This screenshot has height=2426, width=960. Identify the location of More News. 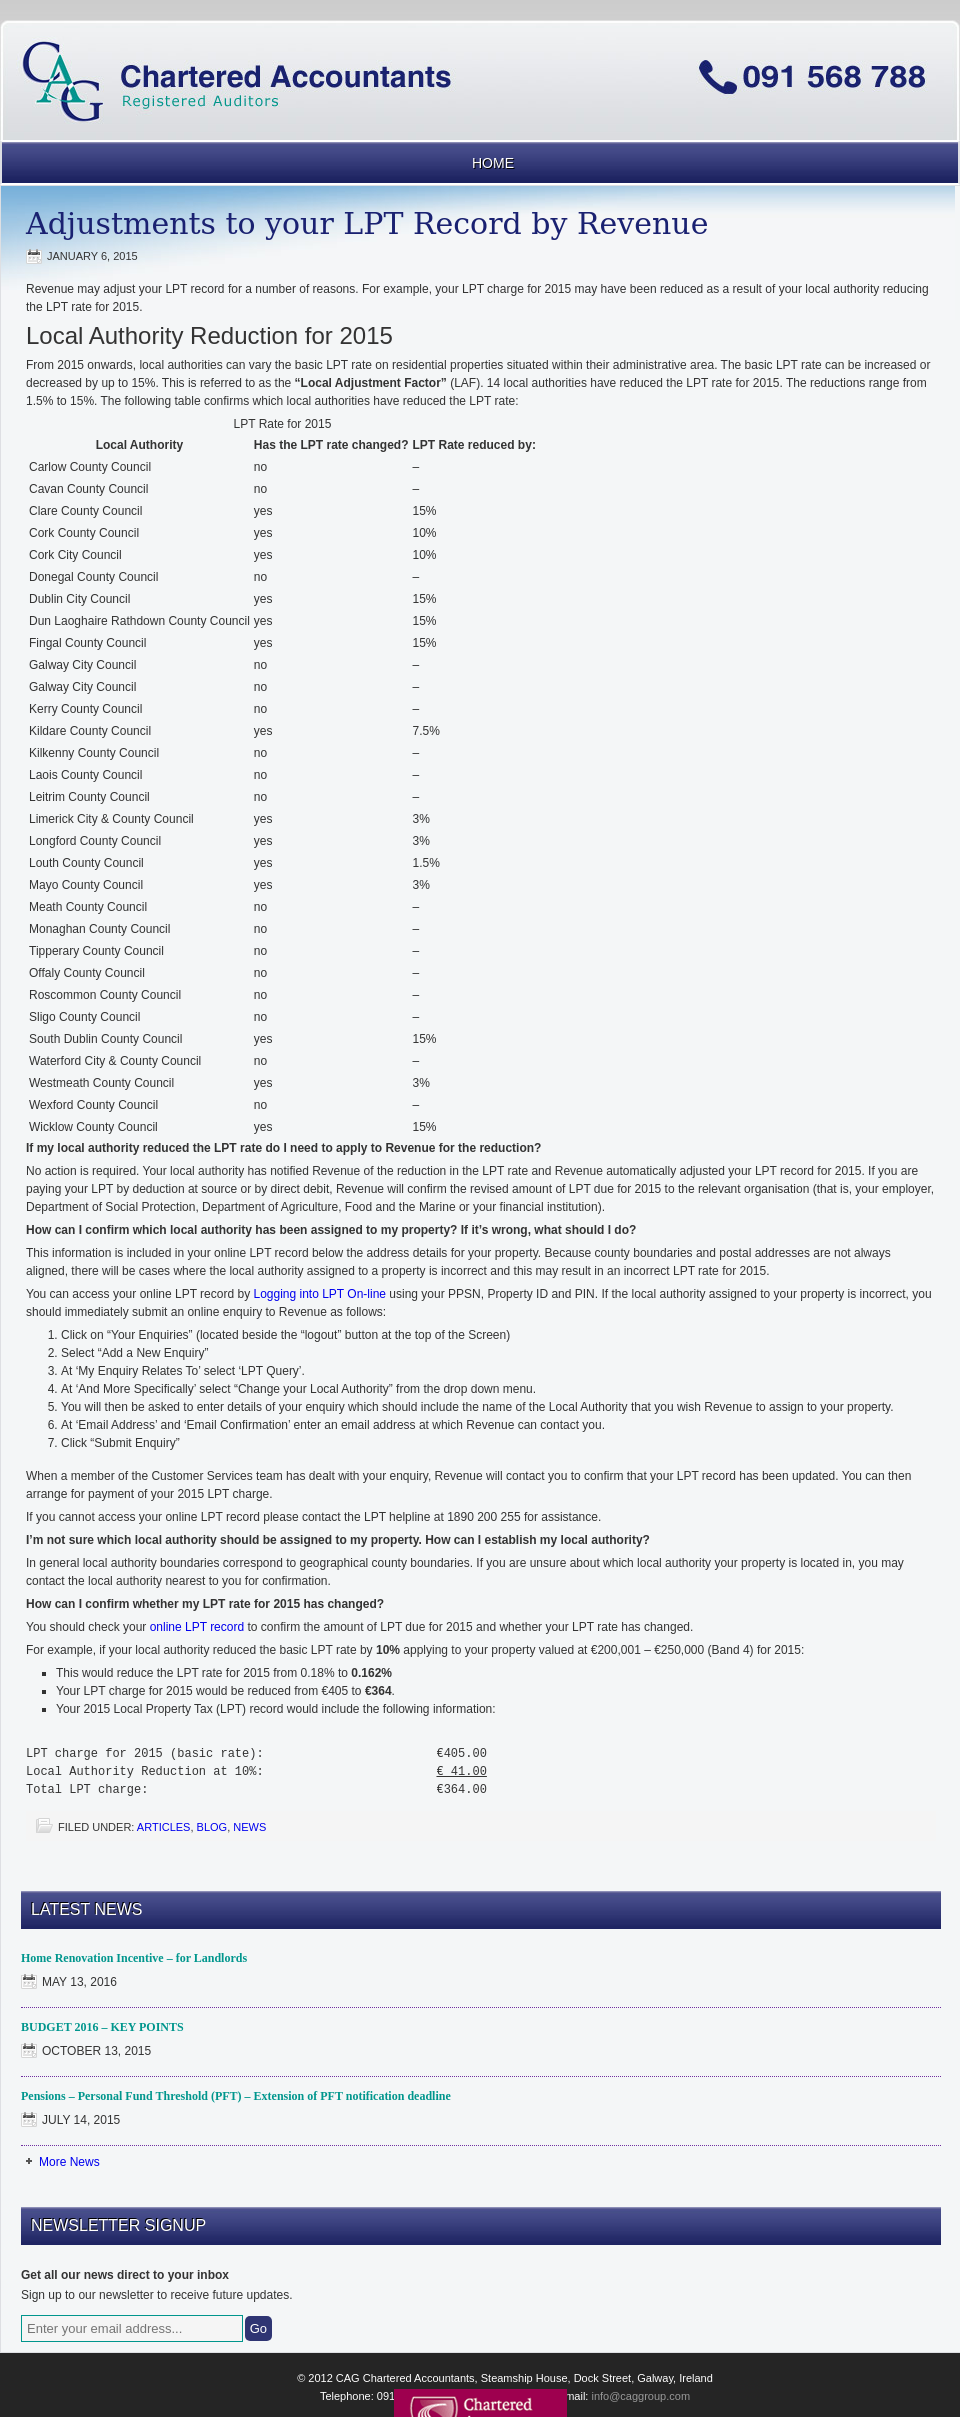
(69, 2162).